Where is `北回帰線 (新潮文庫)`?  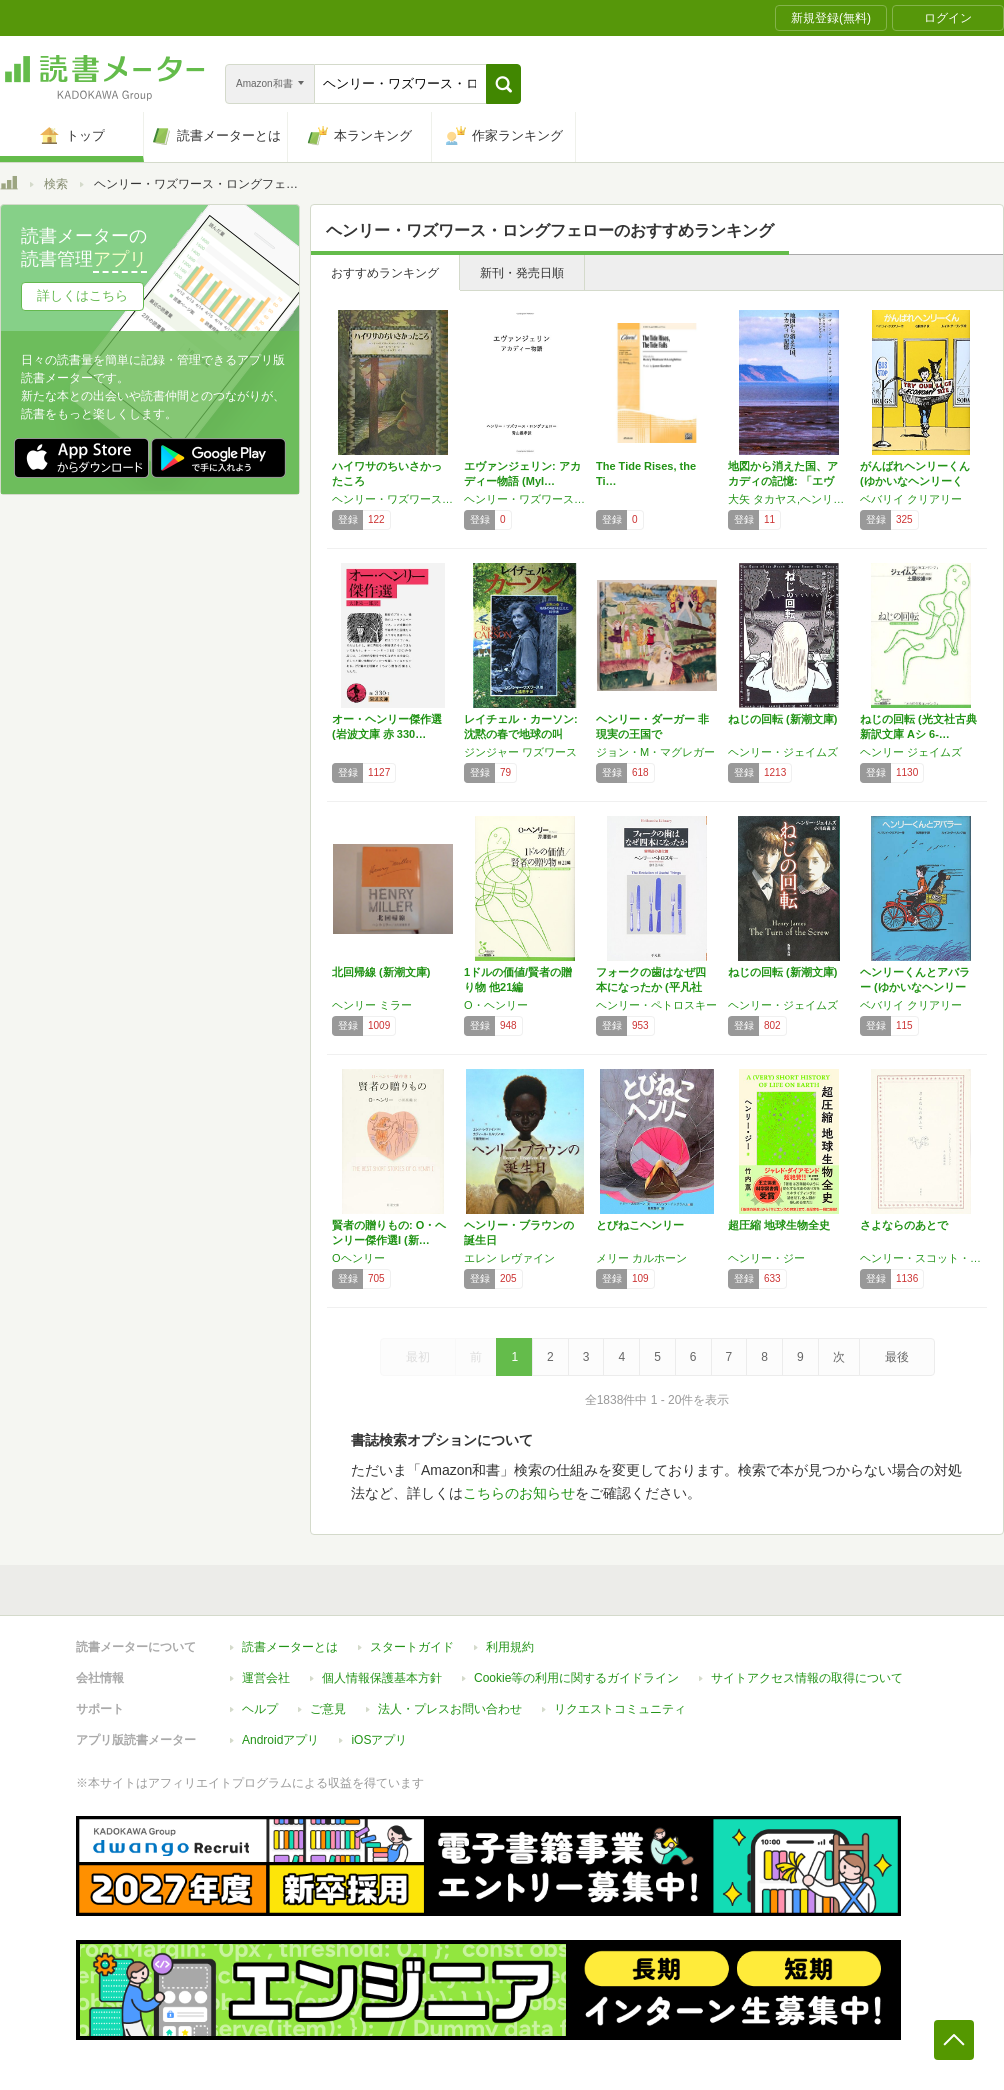
北回帰線 (新潮文庫) is located at coordinates (381, 972).